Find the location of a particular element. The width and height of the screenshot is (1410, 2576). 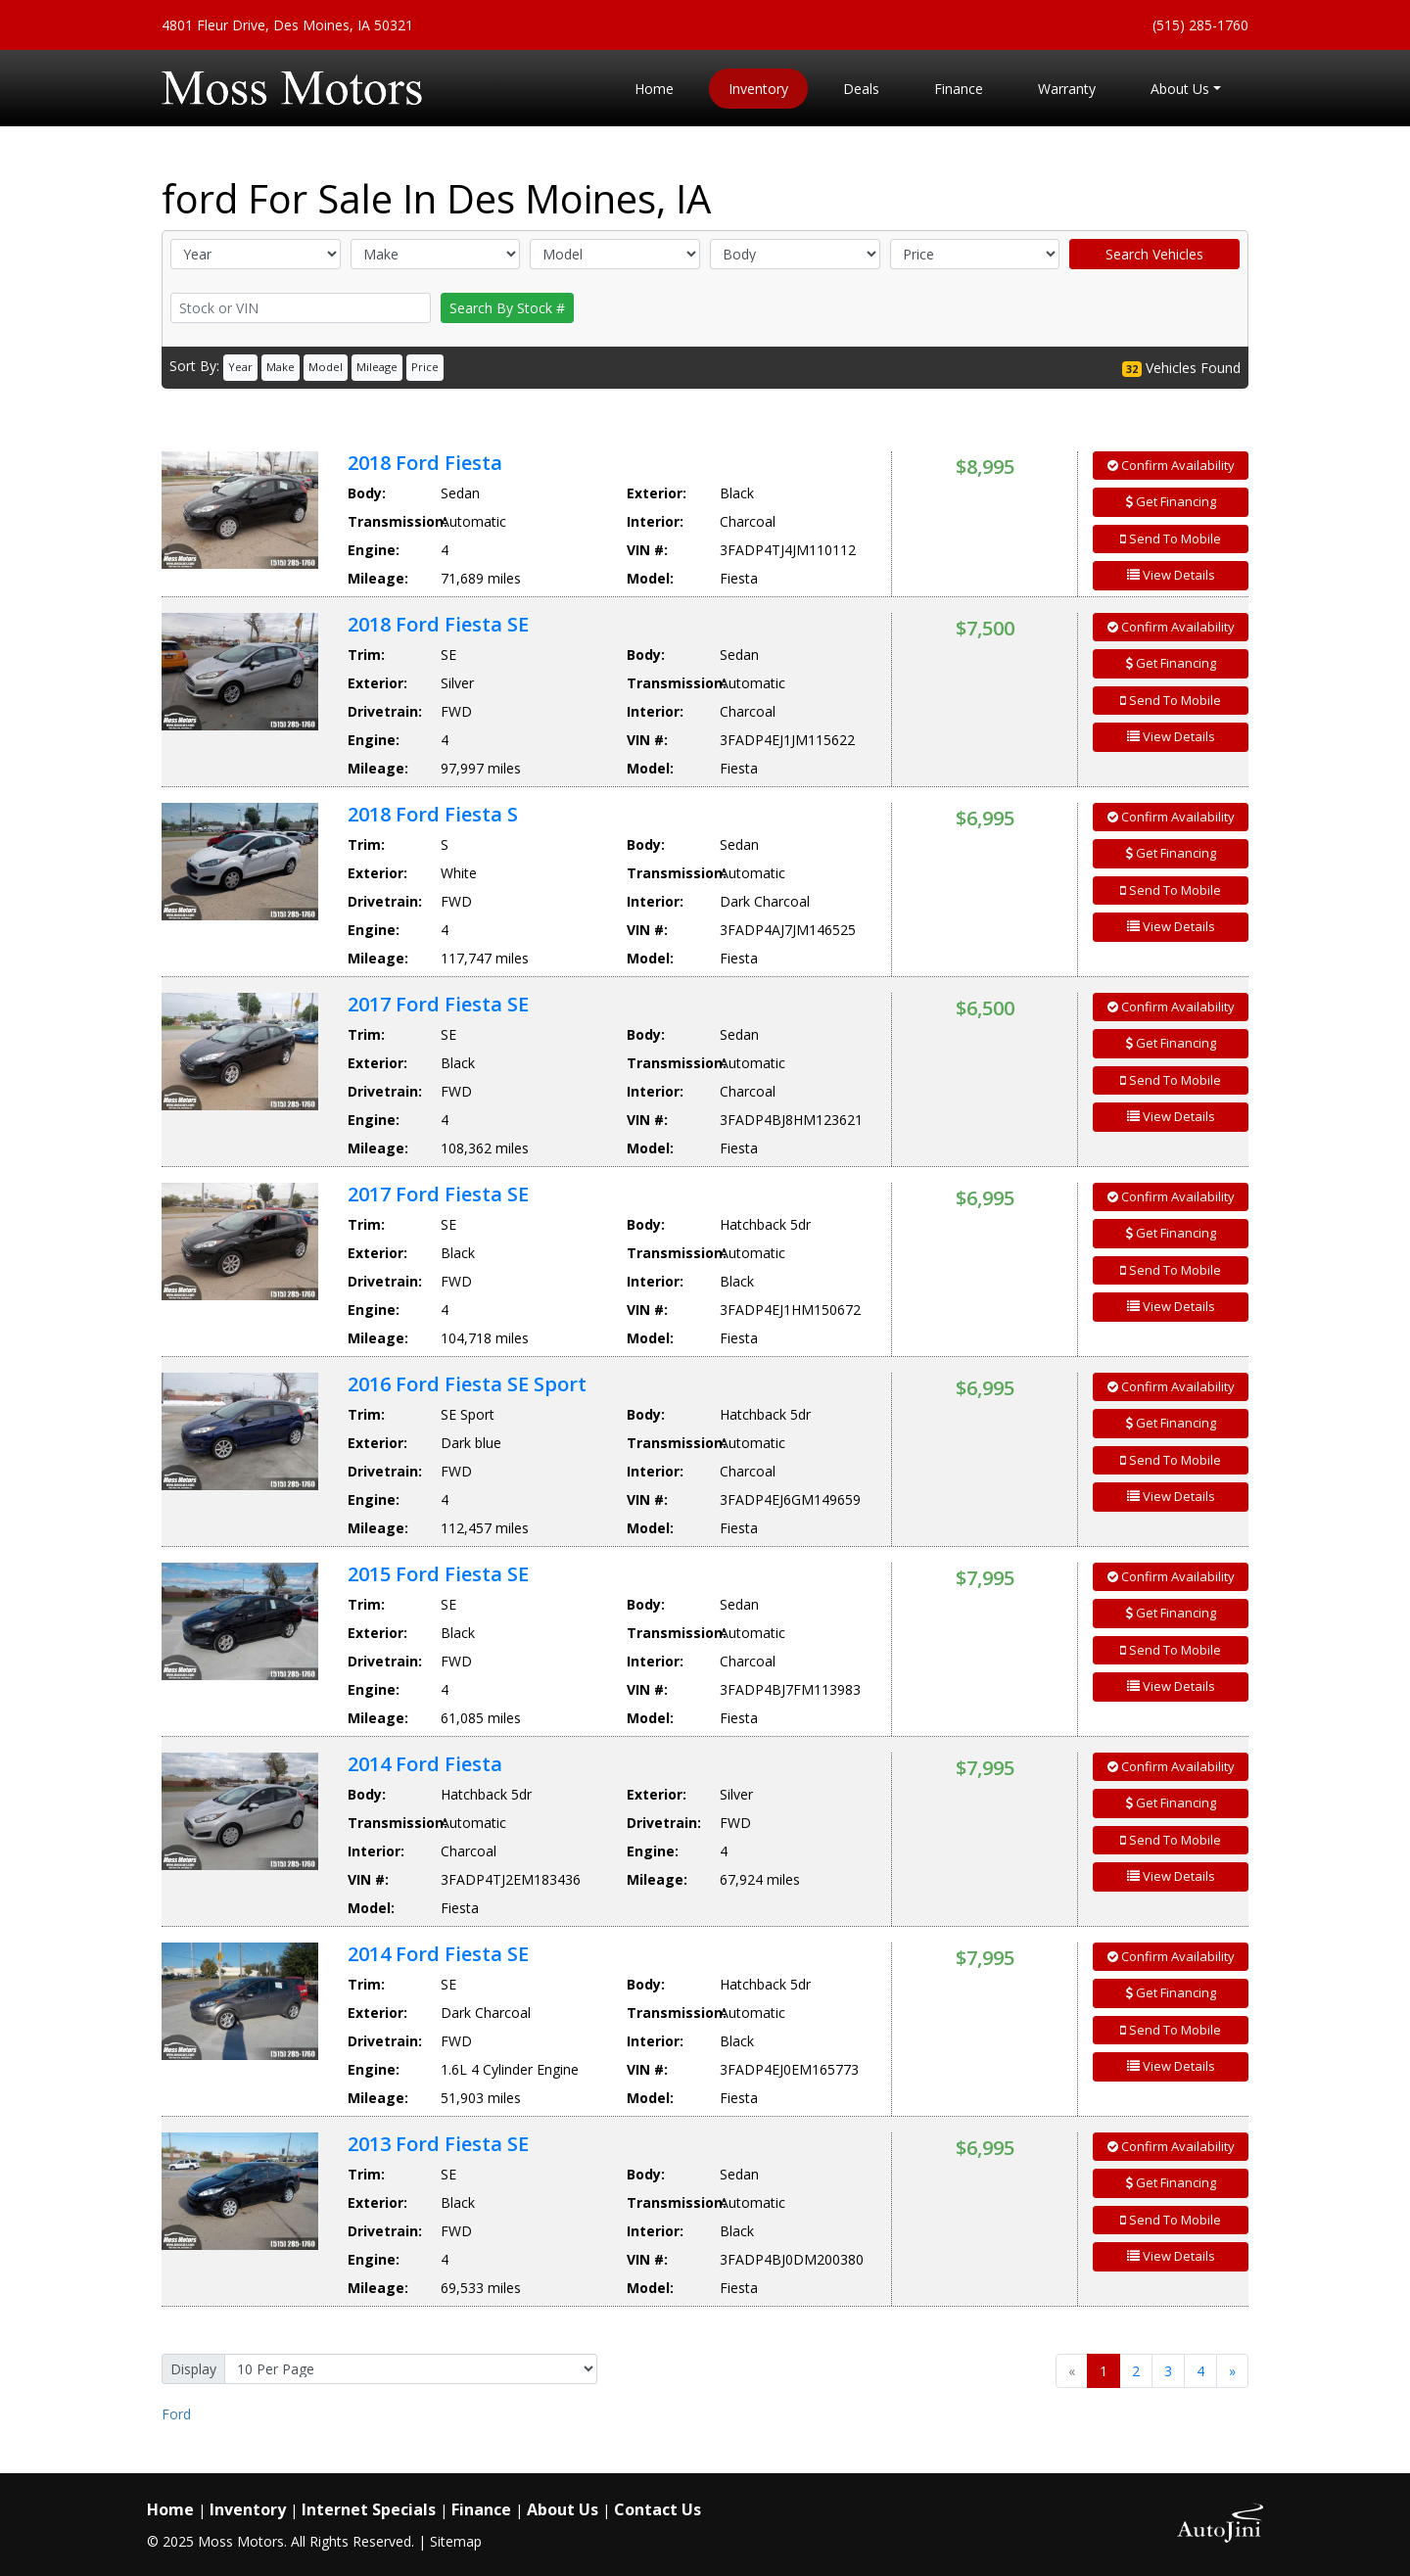

4801 Fleur Drive, Des Moines, IA 50321 is located at coordinates (287, 25).